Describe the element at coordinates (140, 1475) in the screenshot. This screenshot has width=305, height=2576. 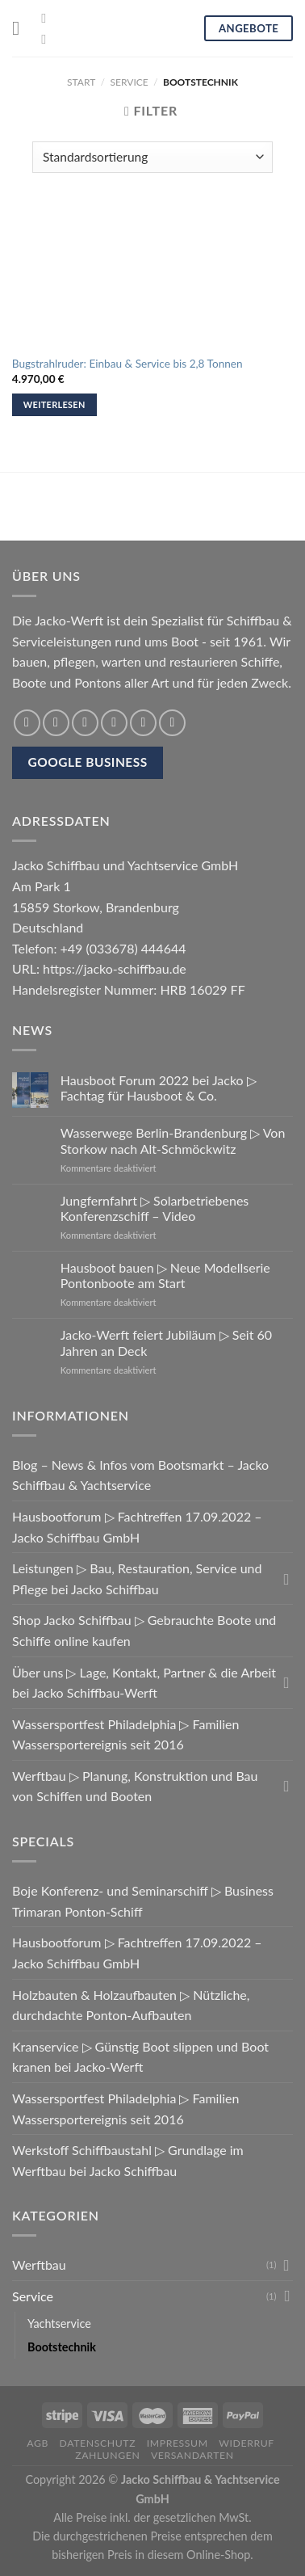
I see `Blog – News & Infos vom Bootsmarkt – Jacko Schiffbau & Yachtservice` at that location.